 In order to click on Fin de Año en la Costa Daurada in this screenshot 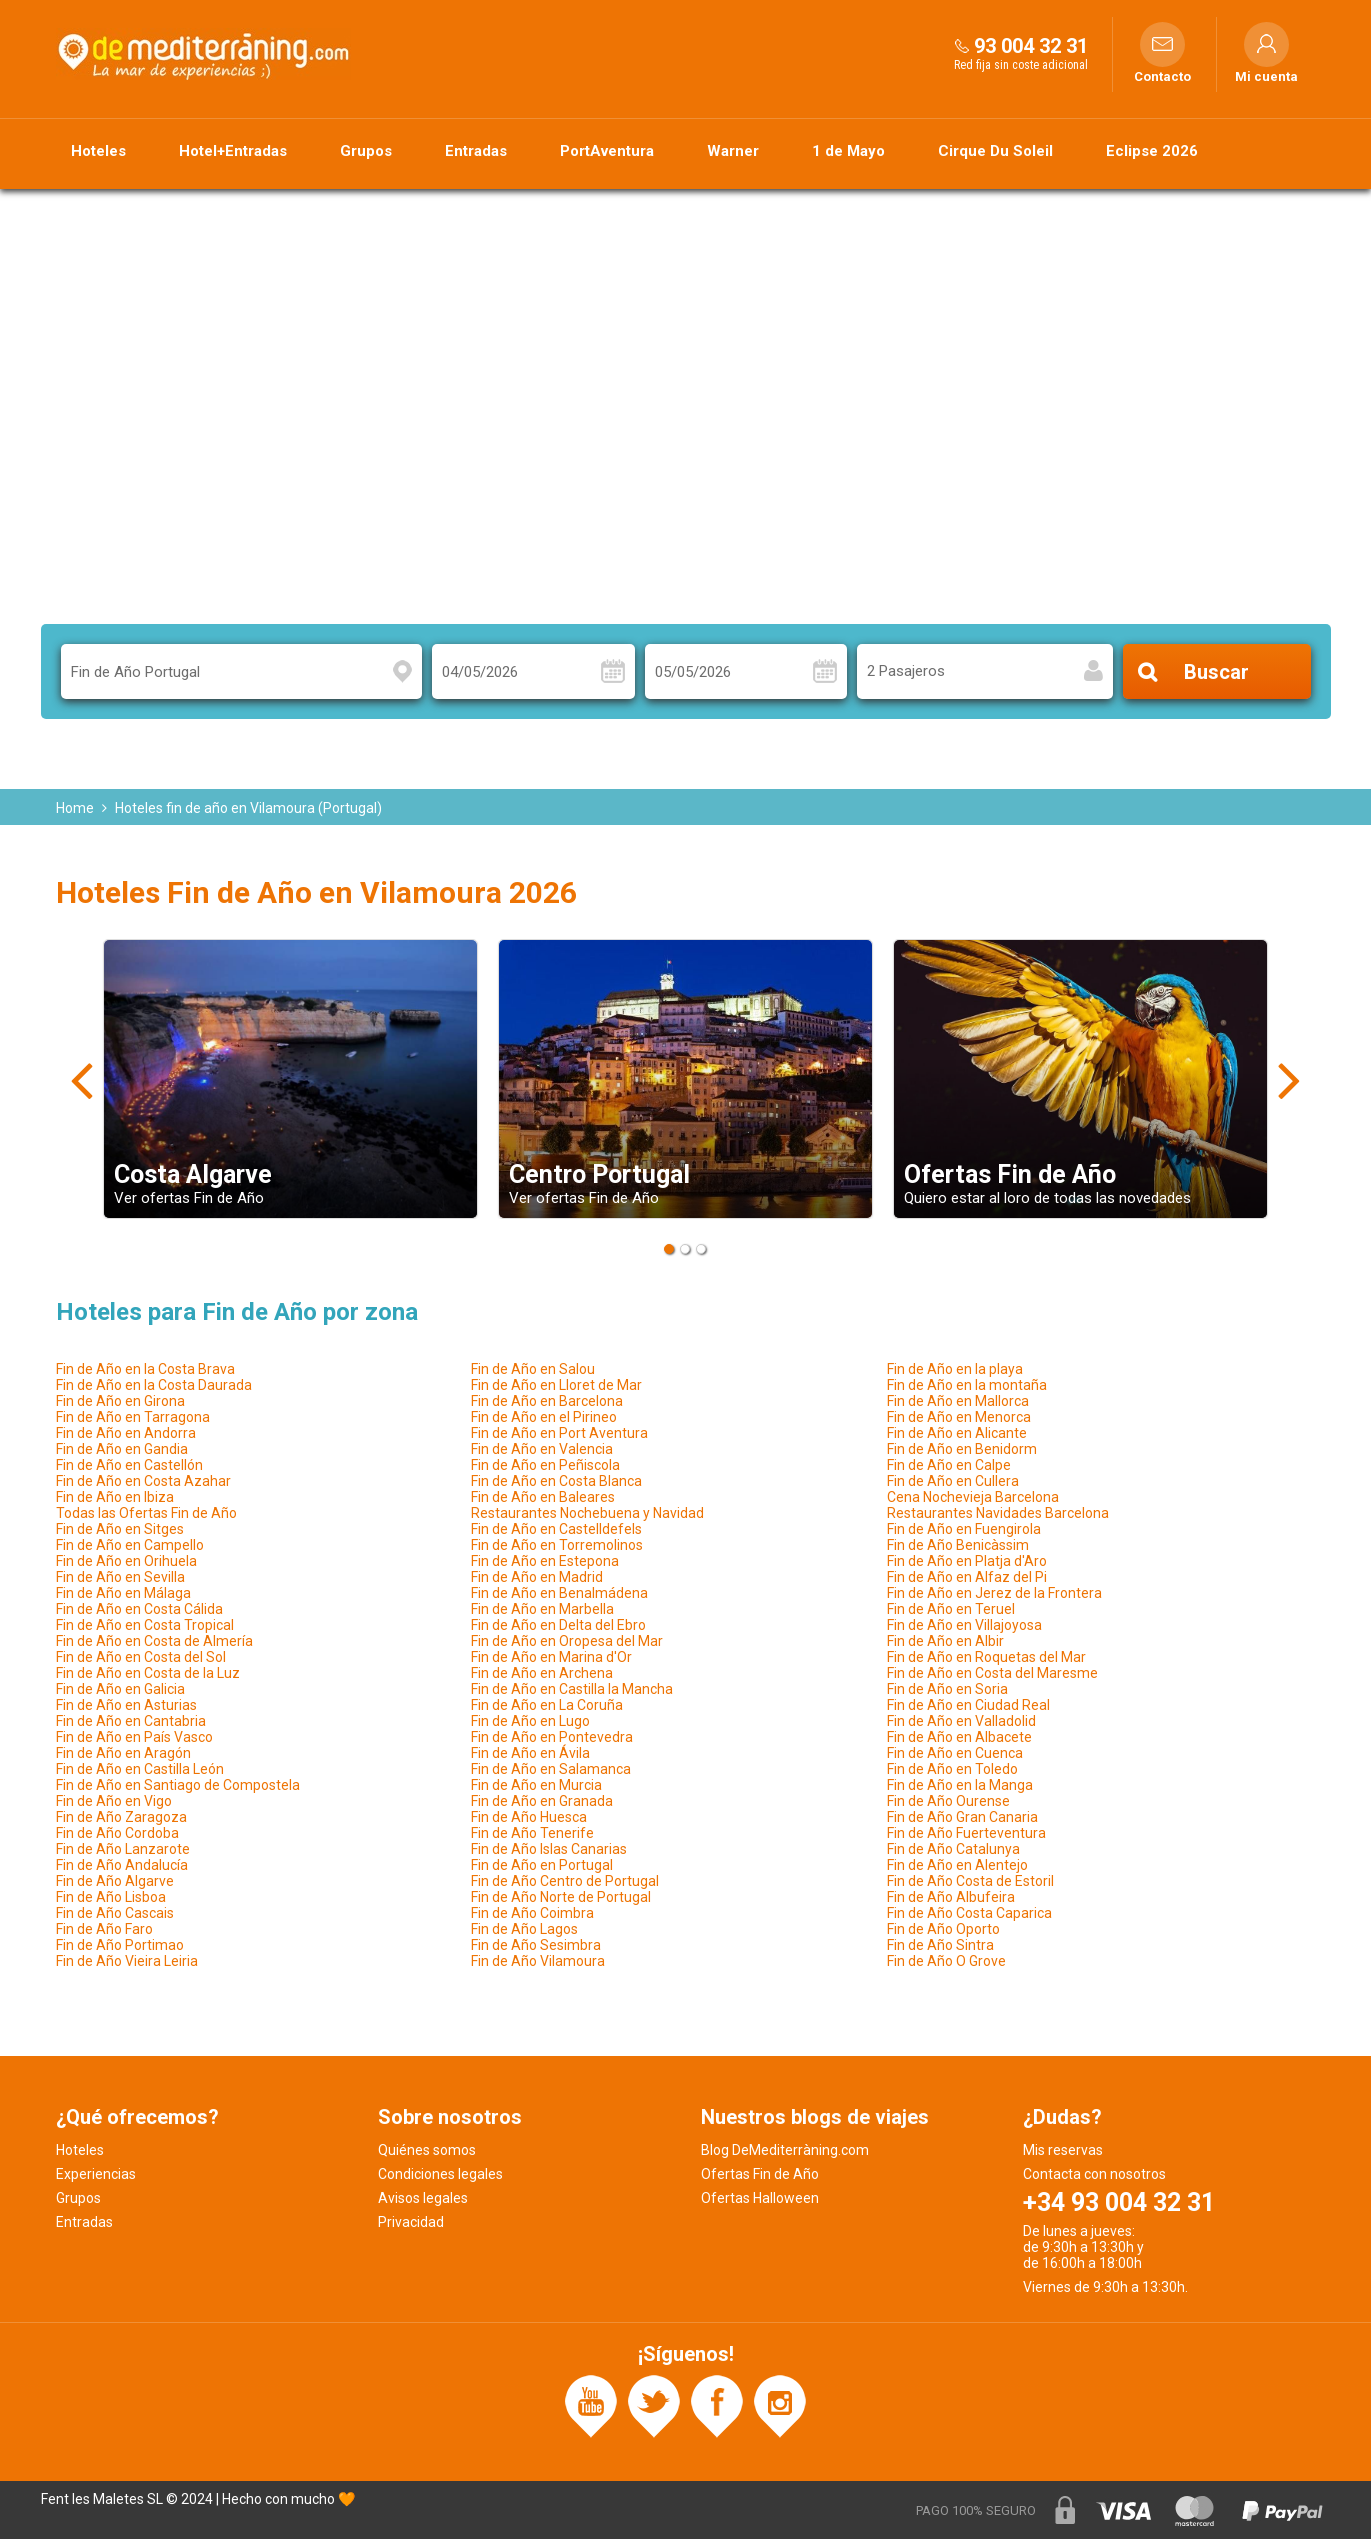, I will do `click(154, 1385)`.